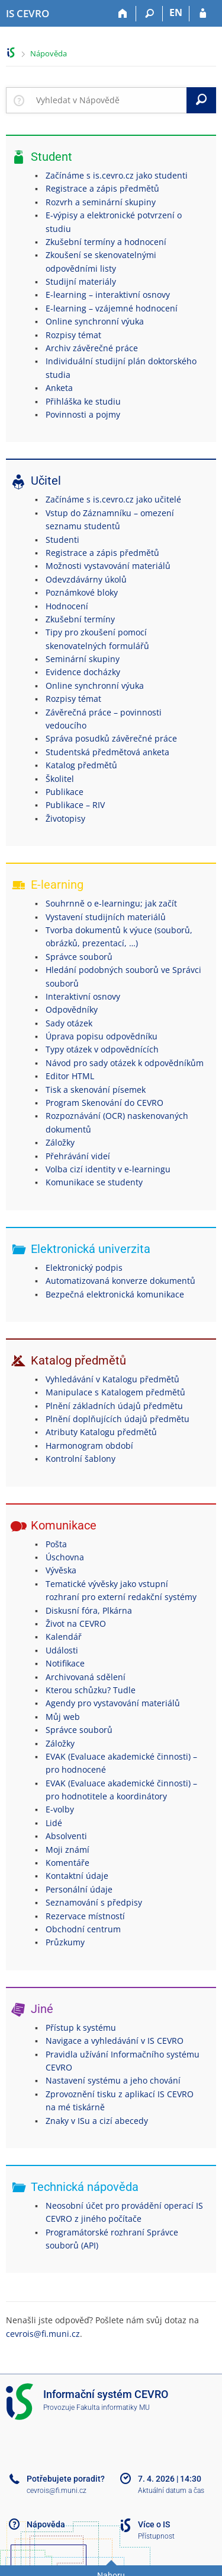 The height and width of the screenshot is (2576, 222). What do you see at coordinates (62, 539) in the screenshot?
I see `Studenti` at bounding box center [62, 539].